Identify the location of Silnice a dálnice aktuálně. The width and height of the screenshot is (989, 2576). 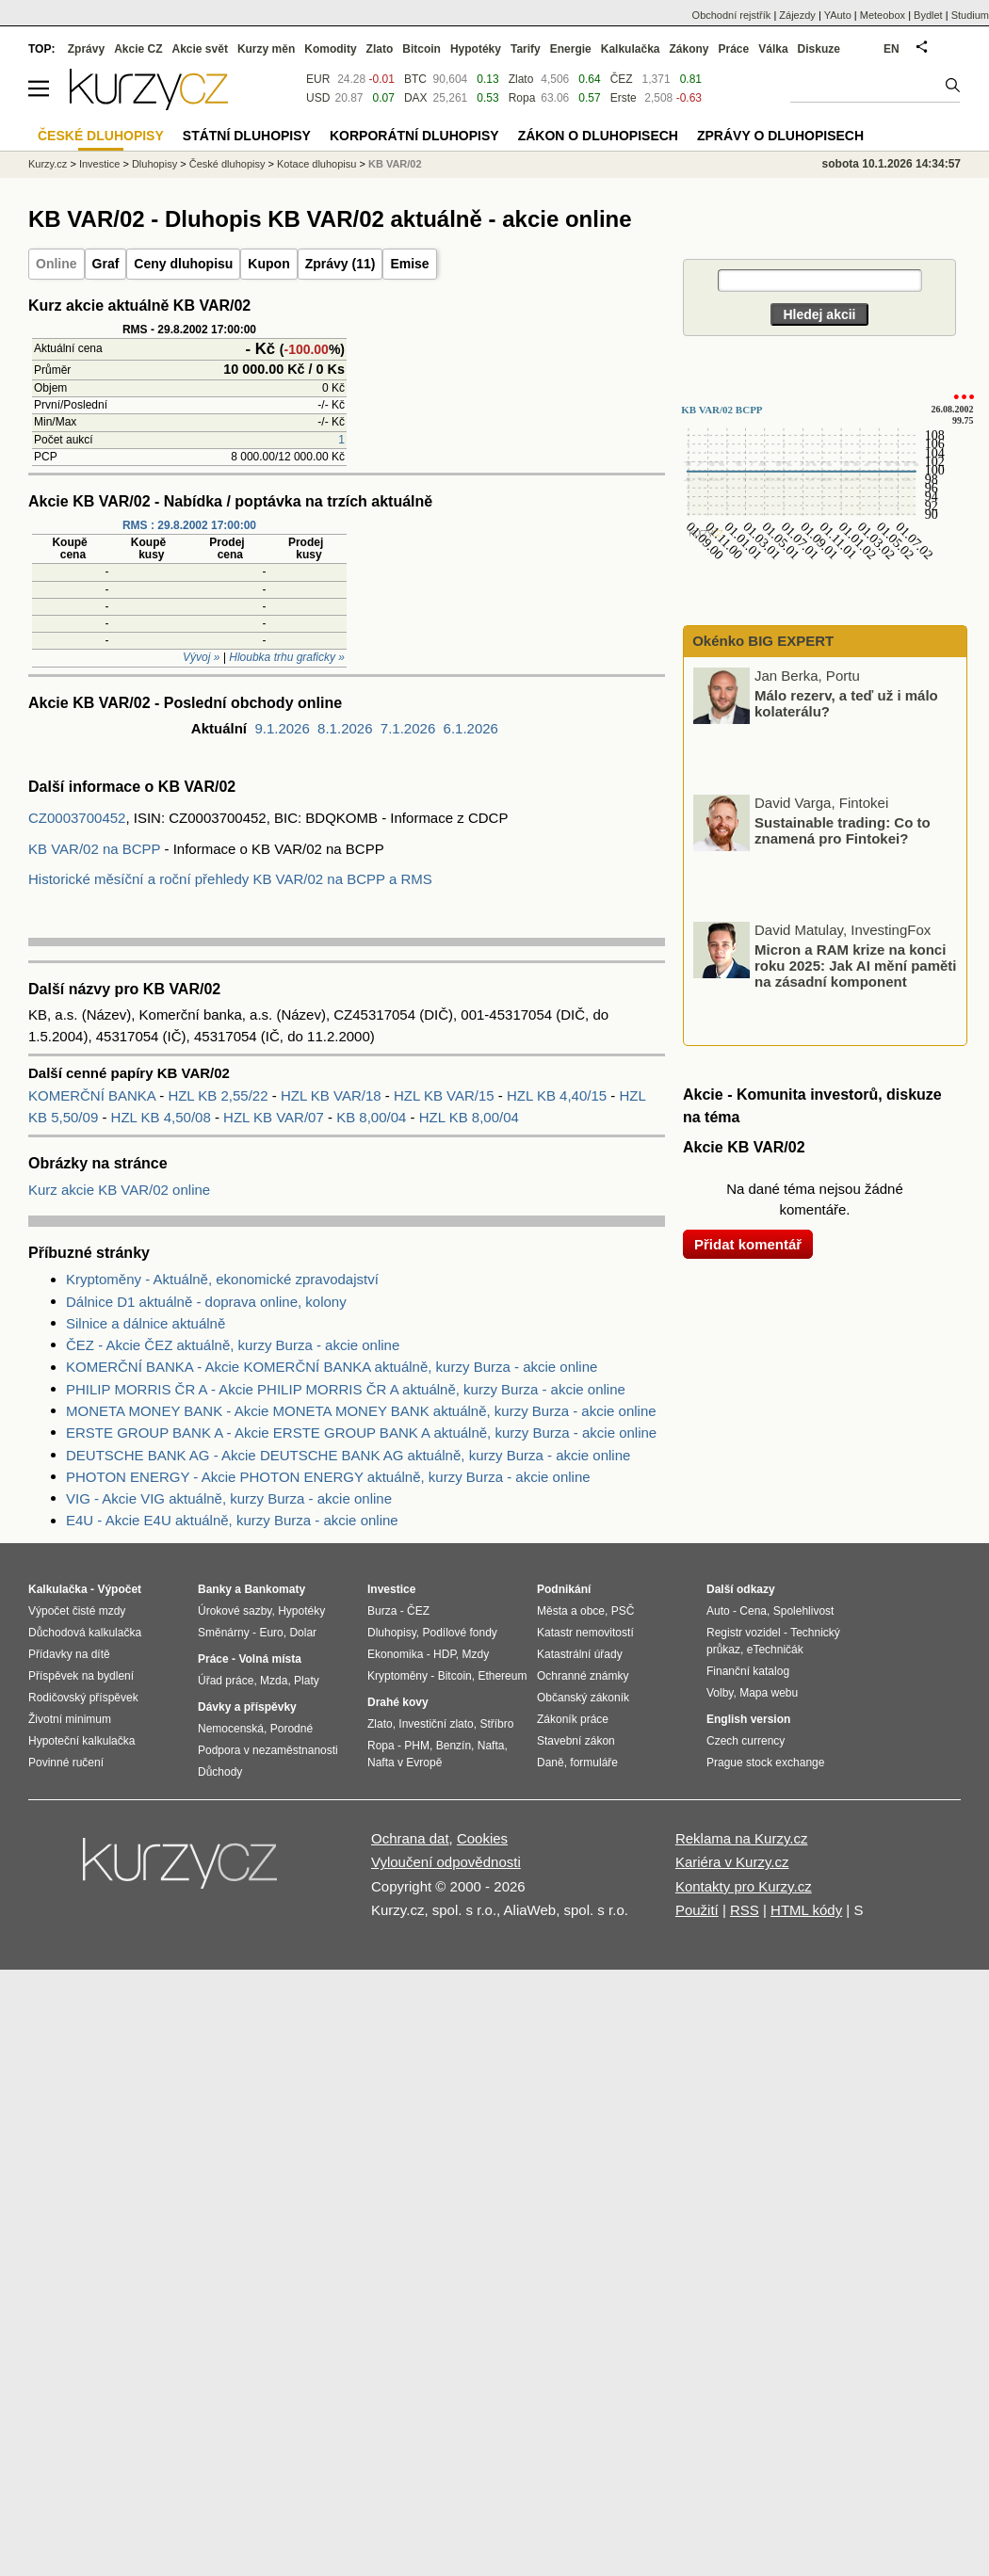
(145, 1323).